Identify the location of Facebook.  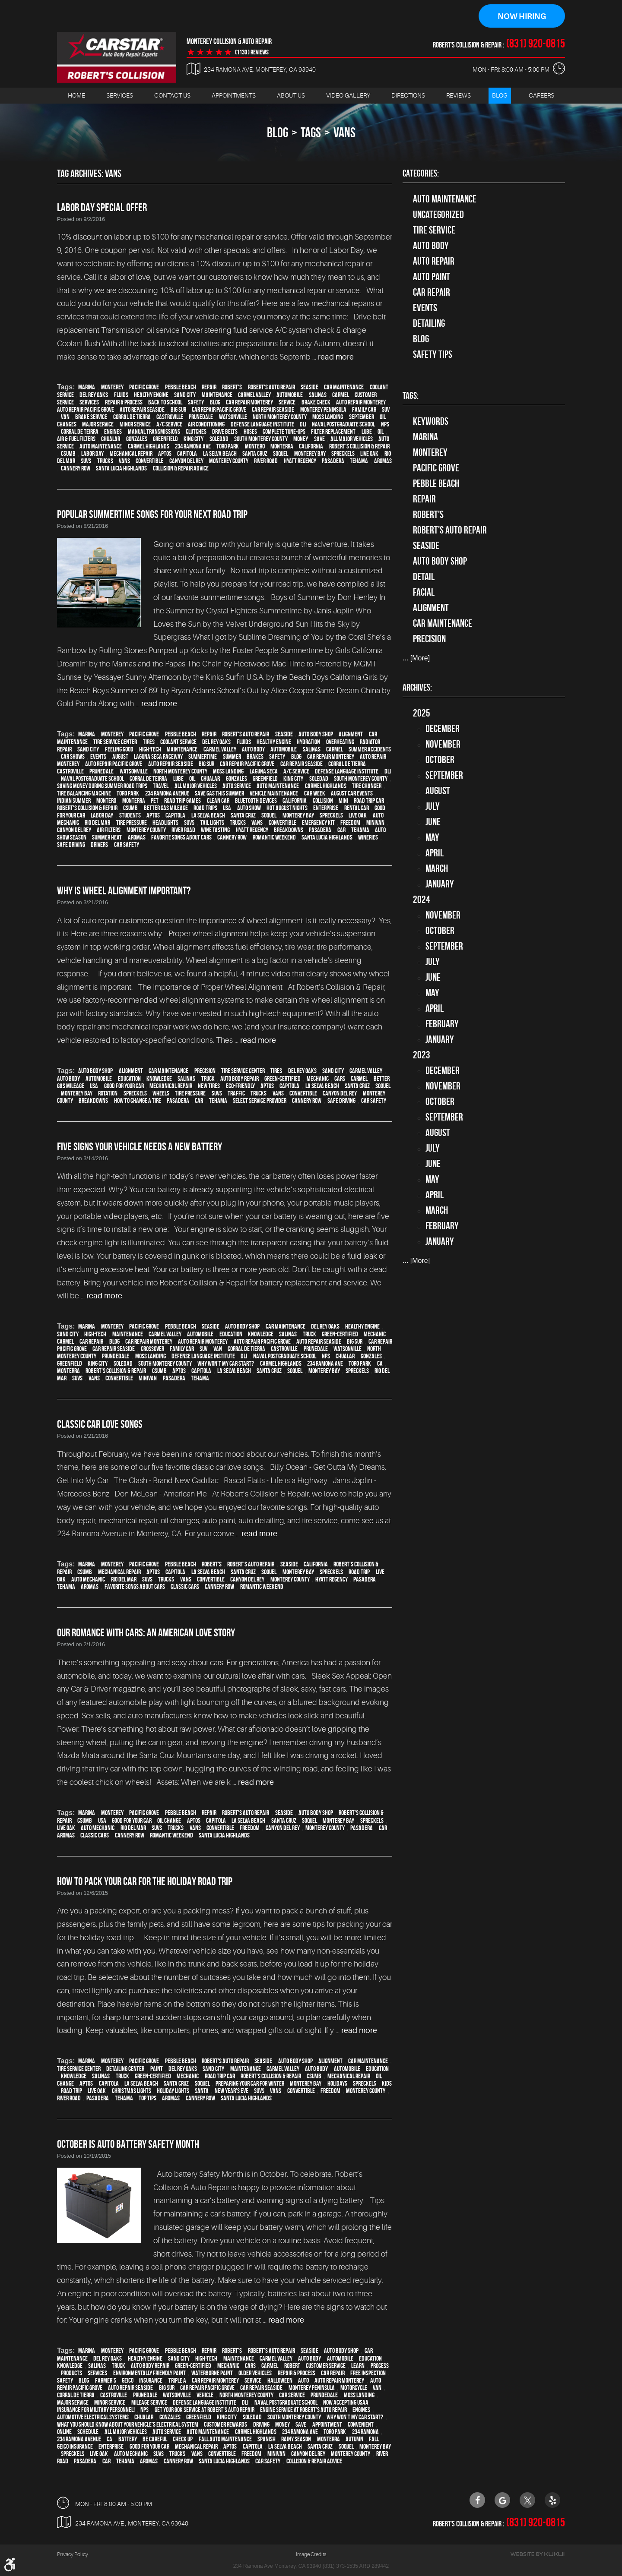
(477, 2499).